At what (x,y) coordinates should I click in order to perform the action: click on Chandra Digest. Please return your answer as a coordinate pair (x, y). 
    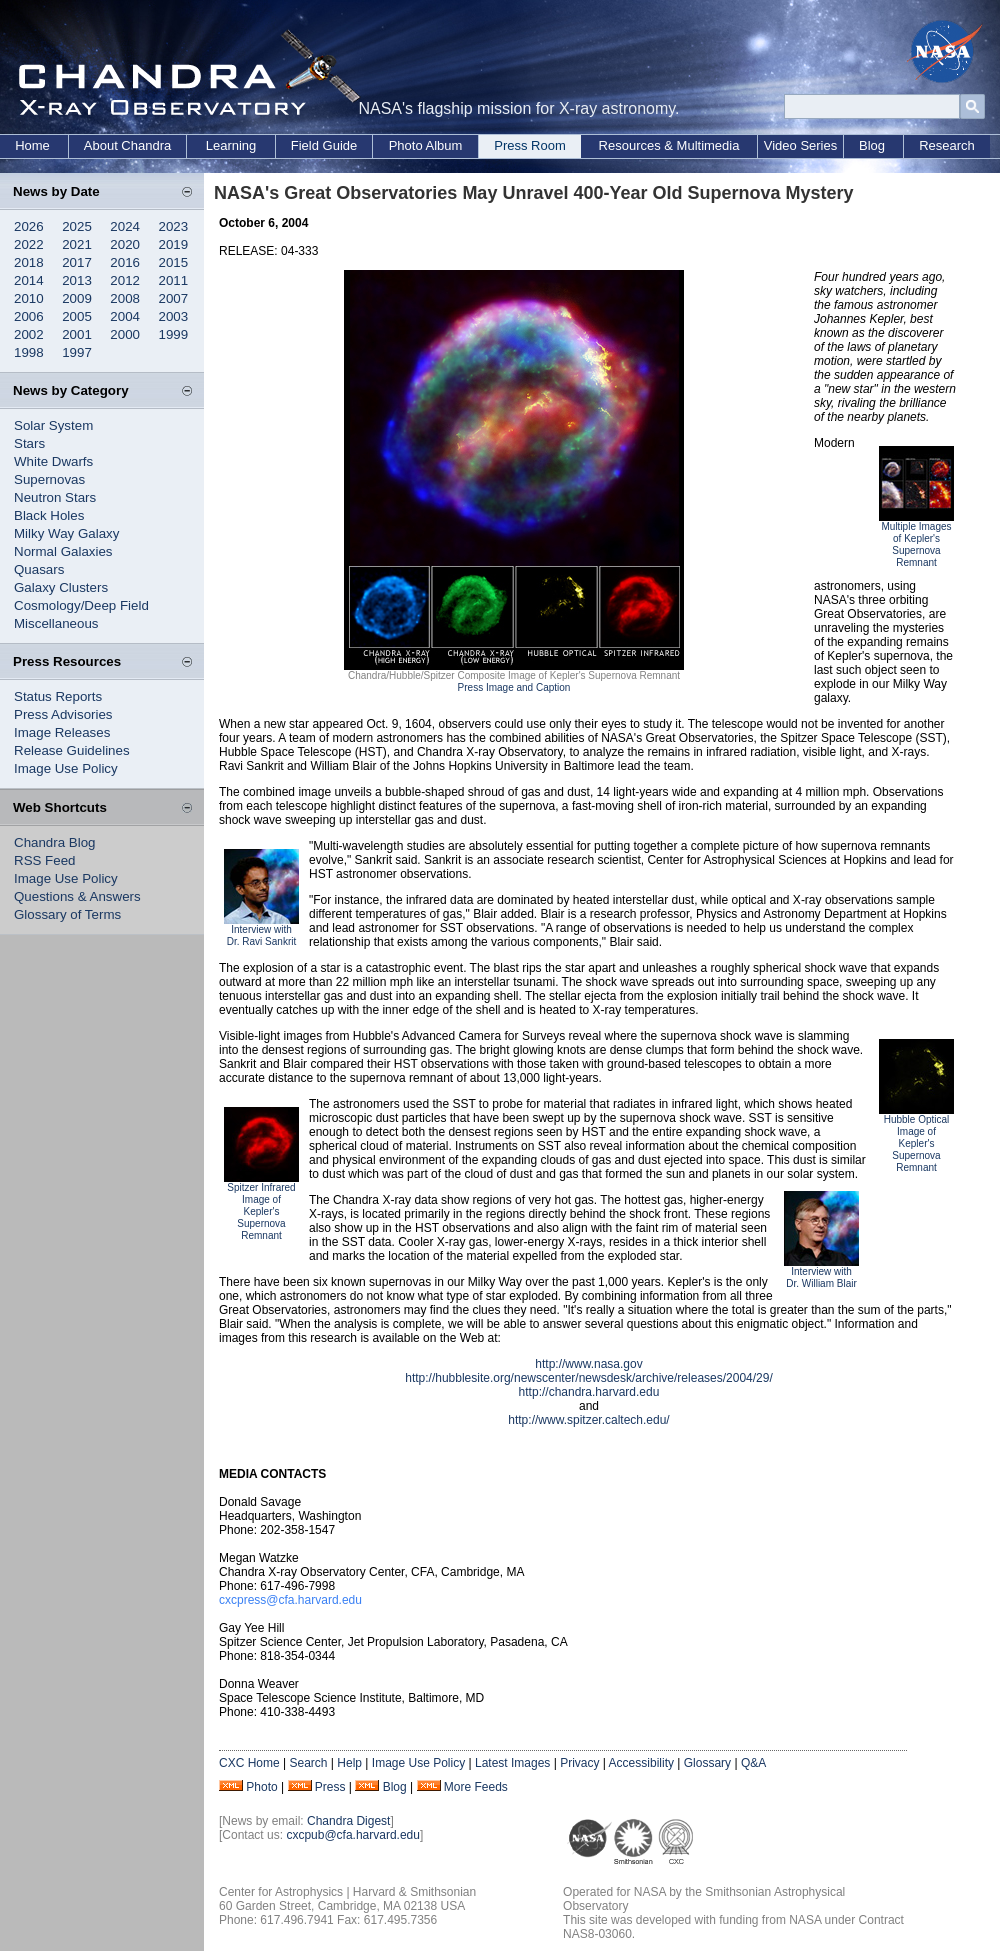
    Looking at the image, I should click on (348, 1821).